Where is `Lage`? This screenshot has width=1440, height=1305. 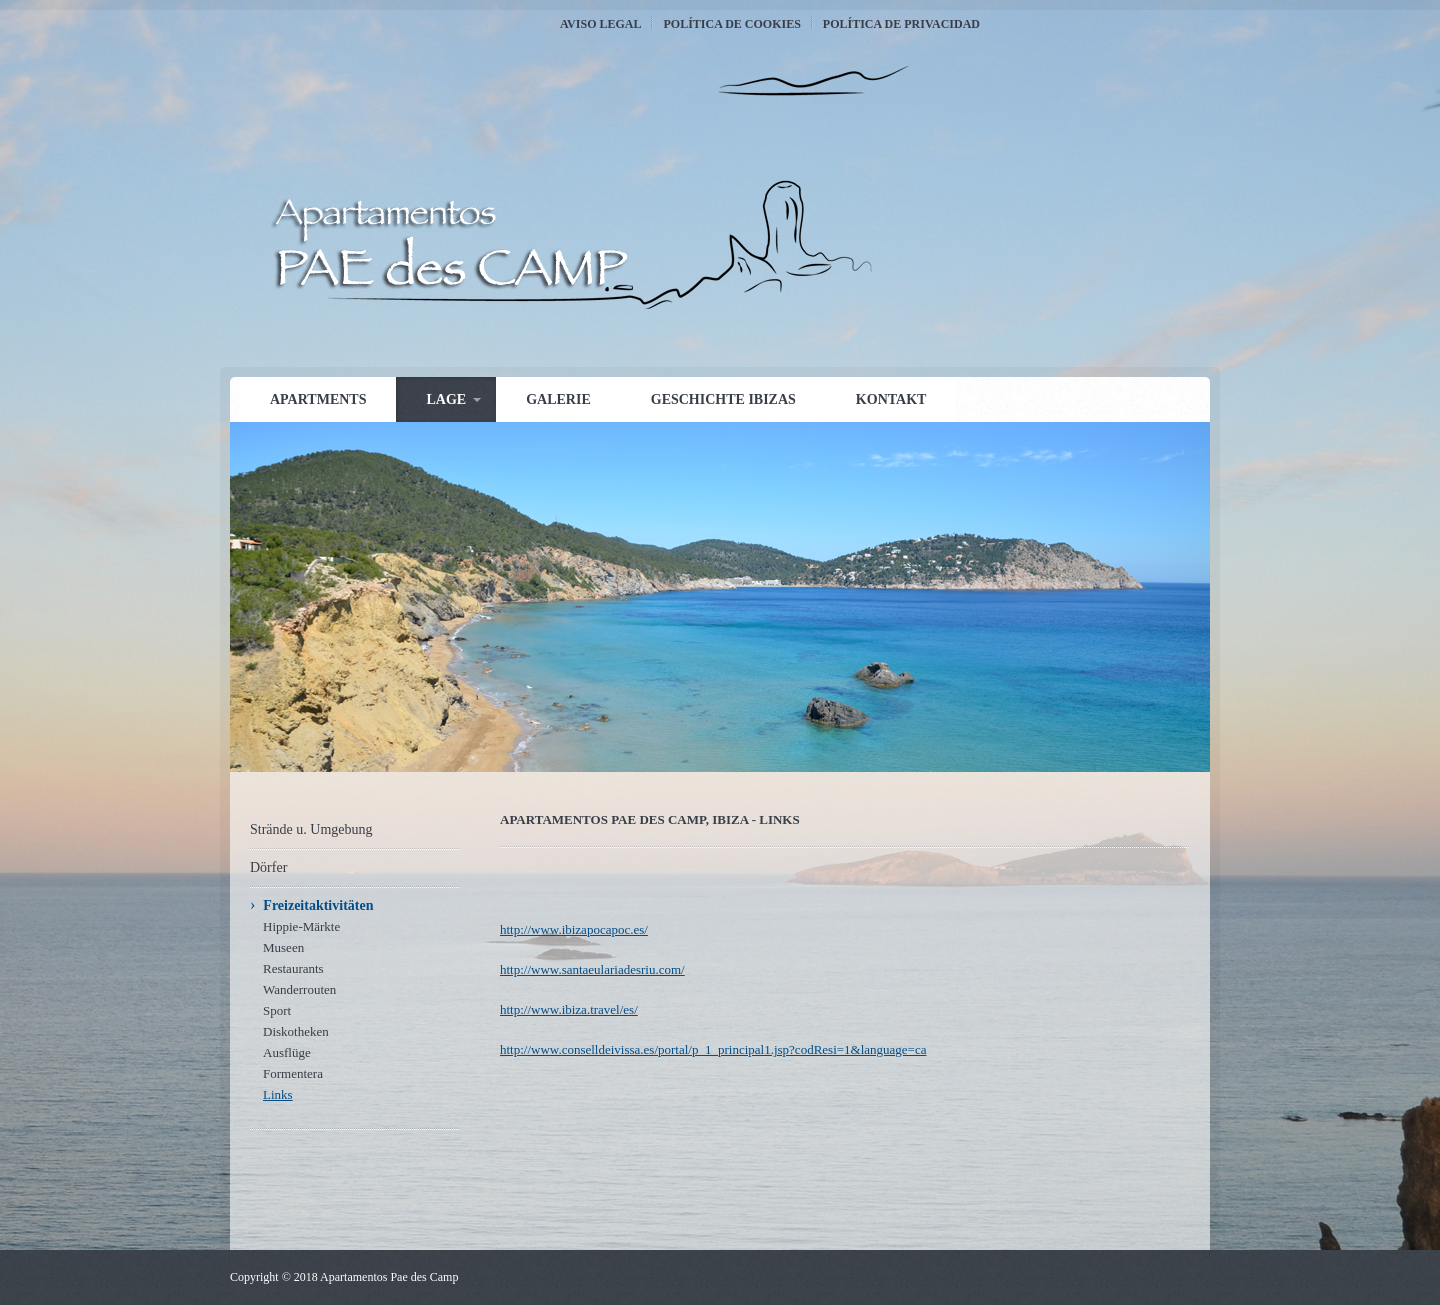
Lage is located at coordinates (446, 399).